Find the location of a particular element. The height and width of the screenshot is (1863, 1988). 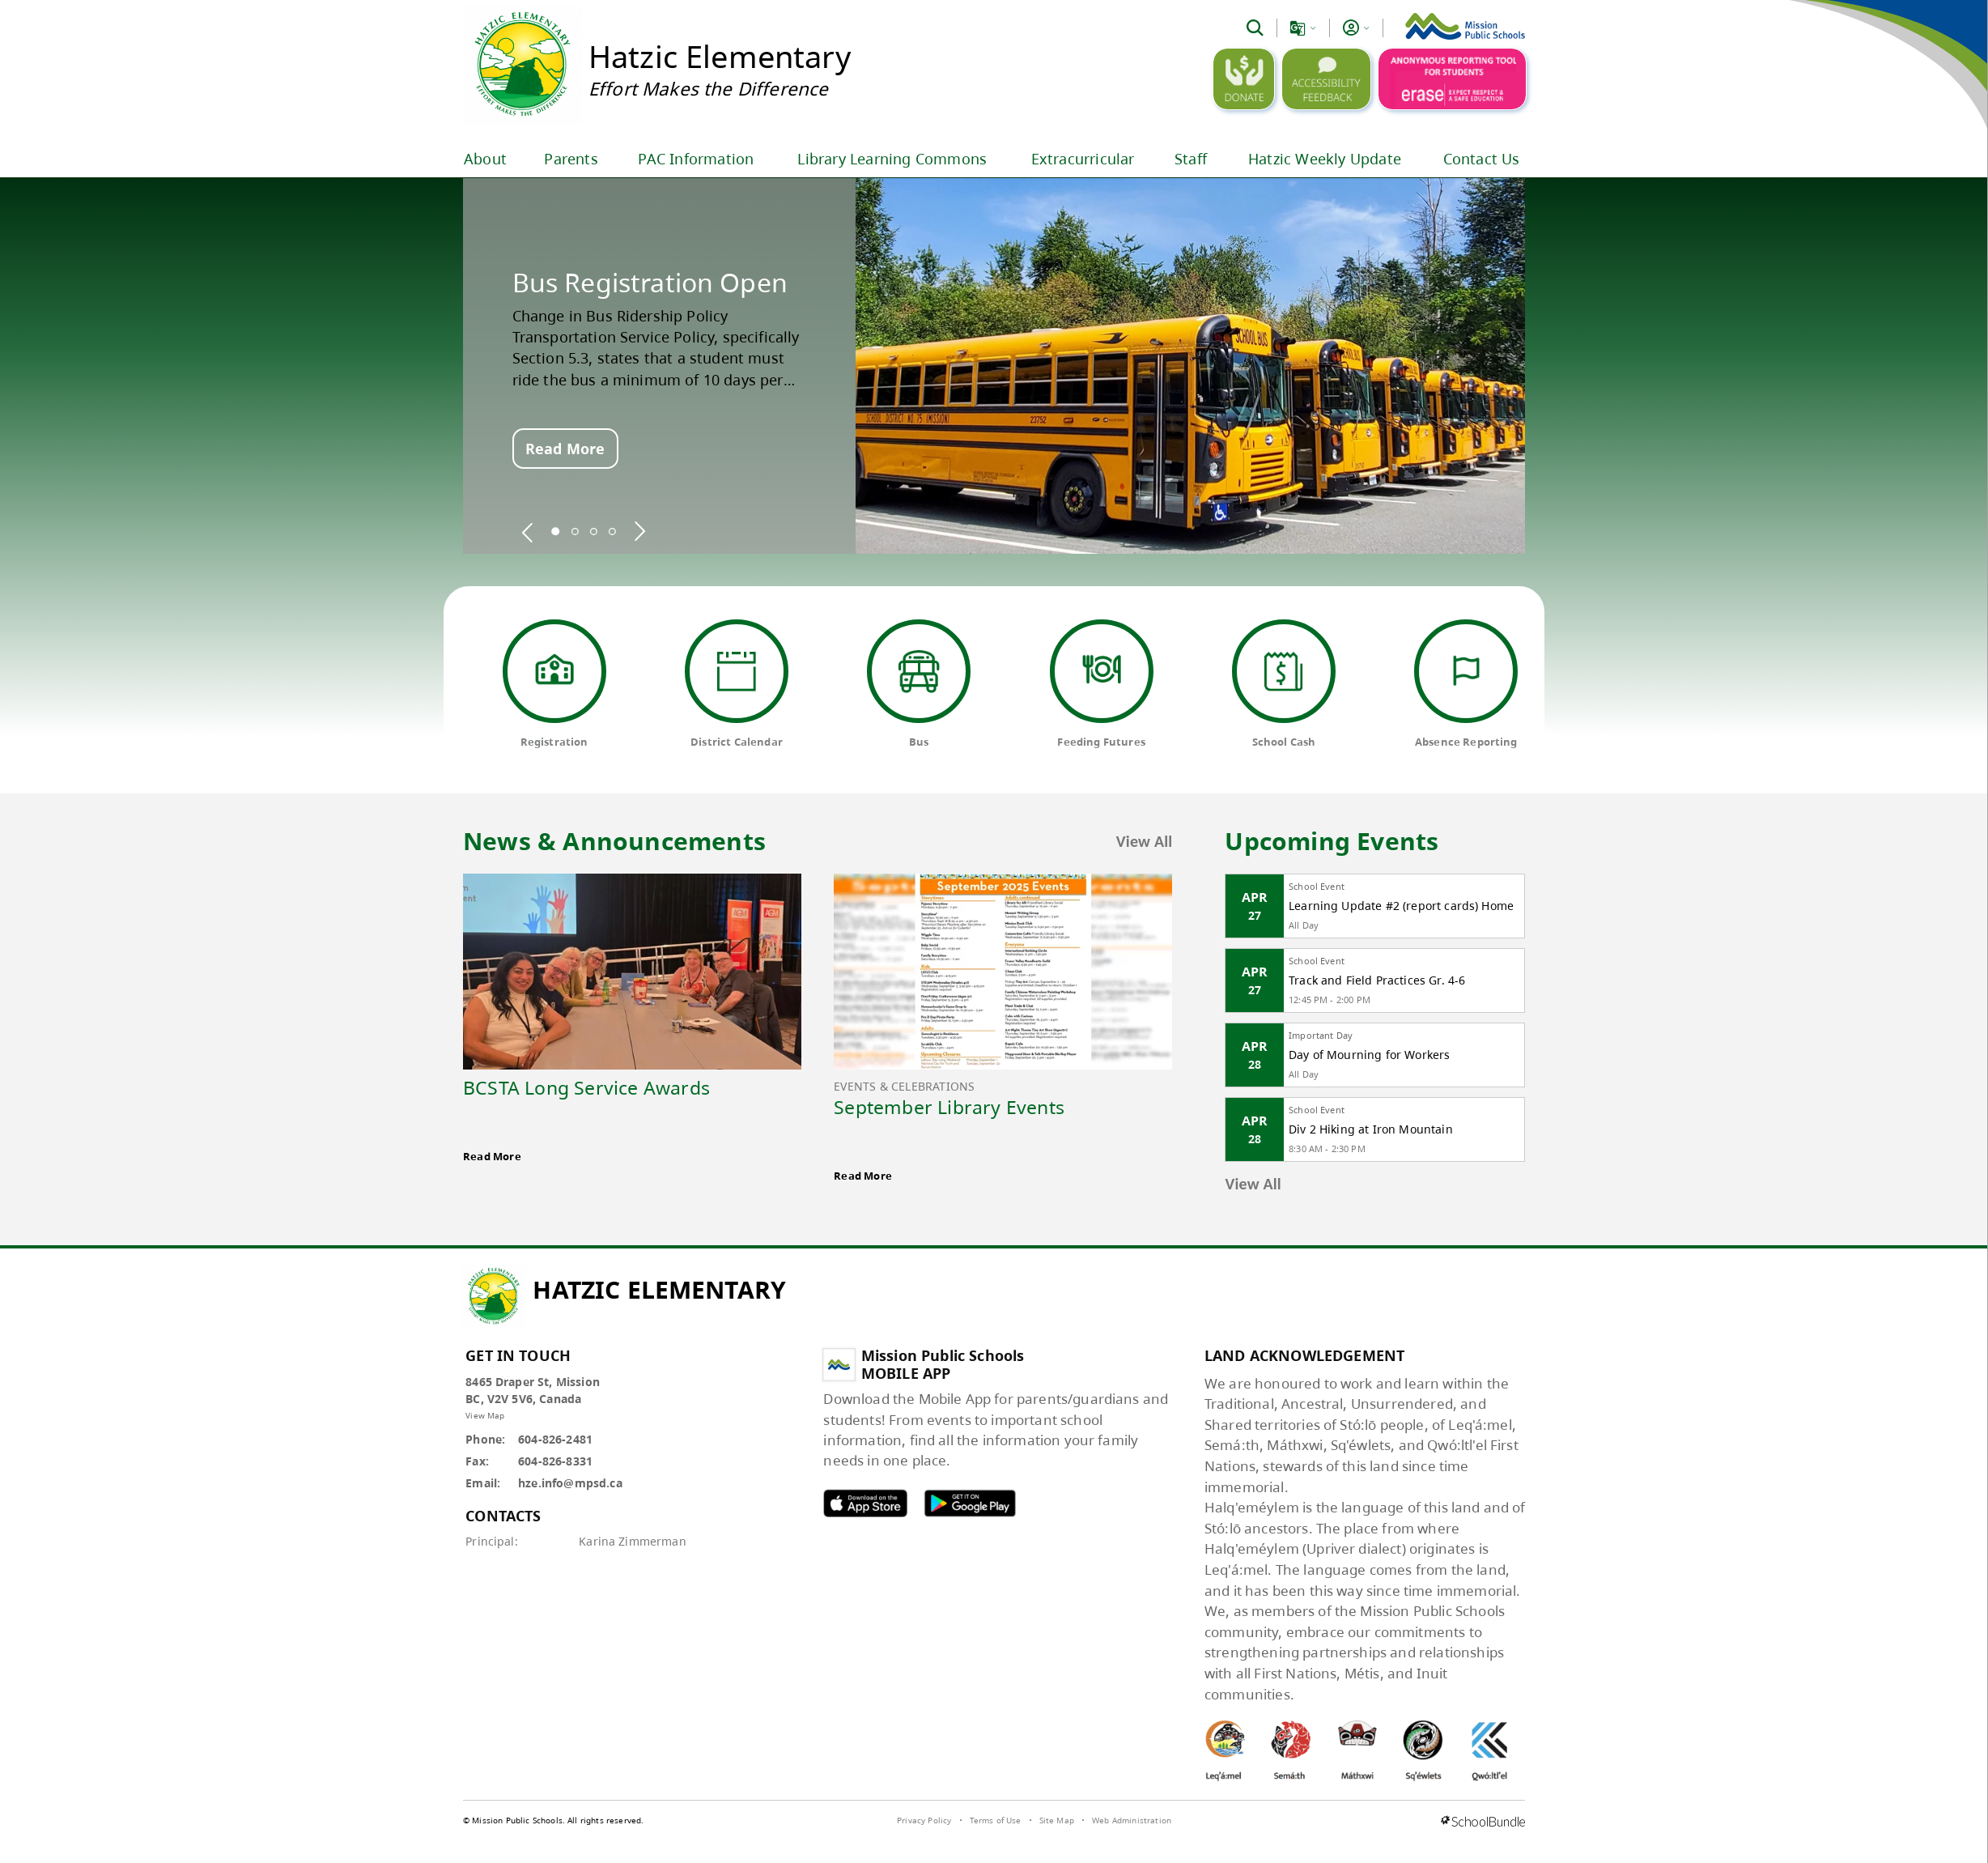

View Map is located at coordinates (484, 1415).